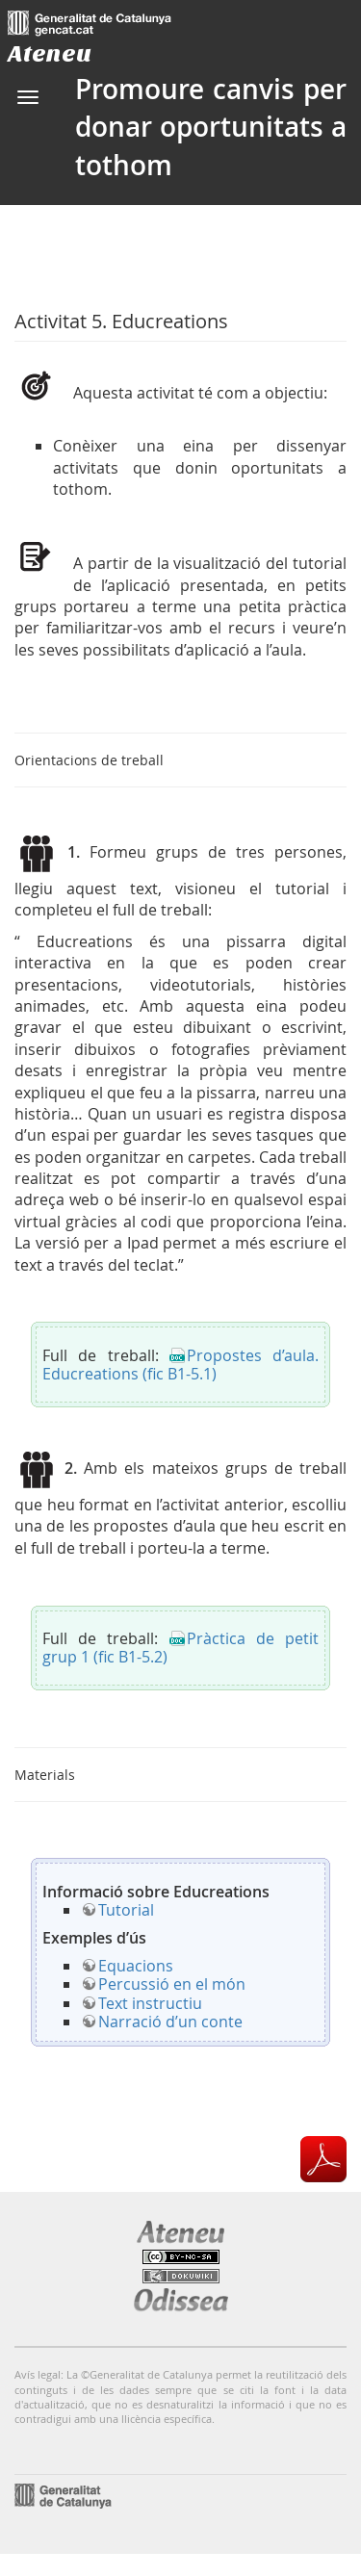  Describe the element at coordinates (150, 2003) in the screenshot. I see `Text instructiu` at that location.